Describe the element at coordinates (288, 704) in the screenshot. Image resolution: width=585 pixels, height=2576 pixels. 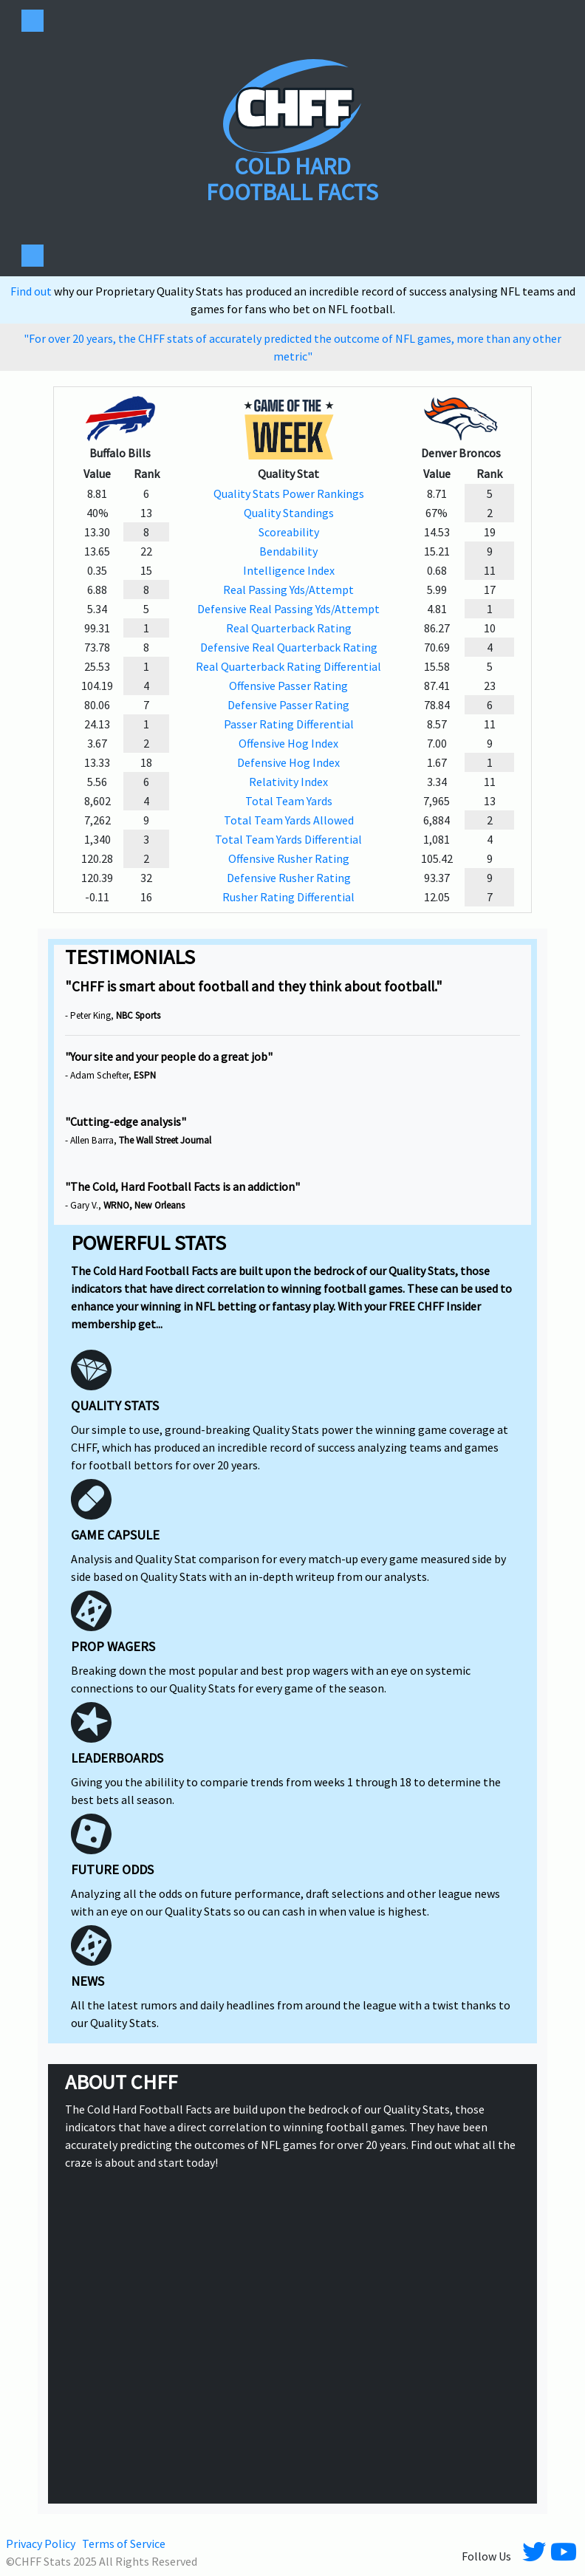
I see `Defensive Passer Rating` at that location.